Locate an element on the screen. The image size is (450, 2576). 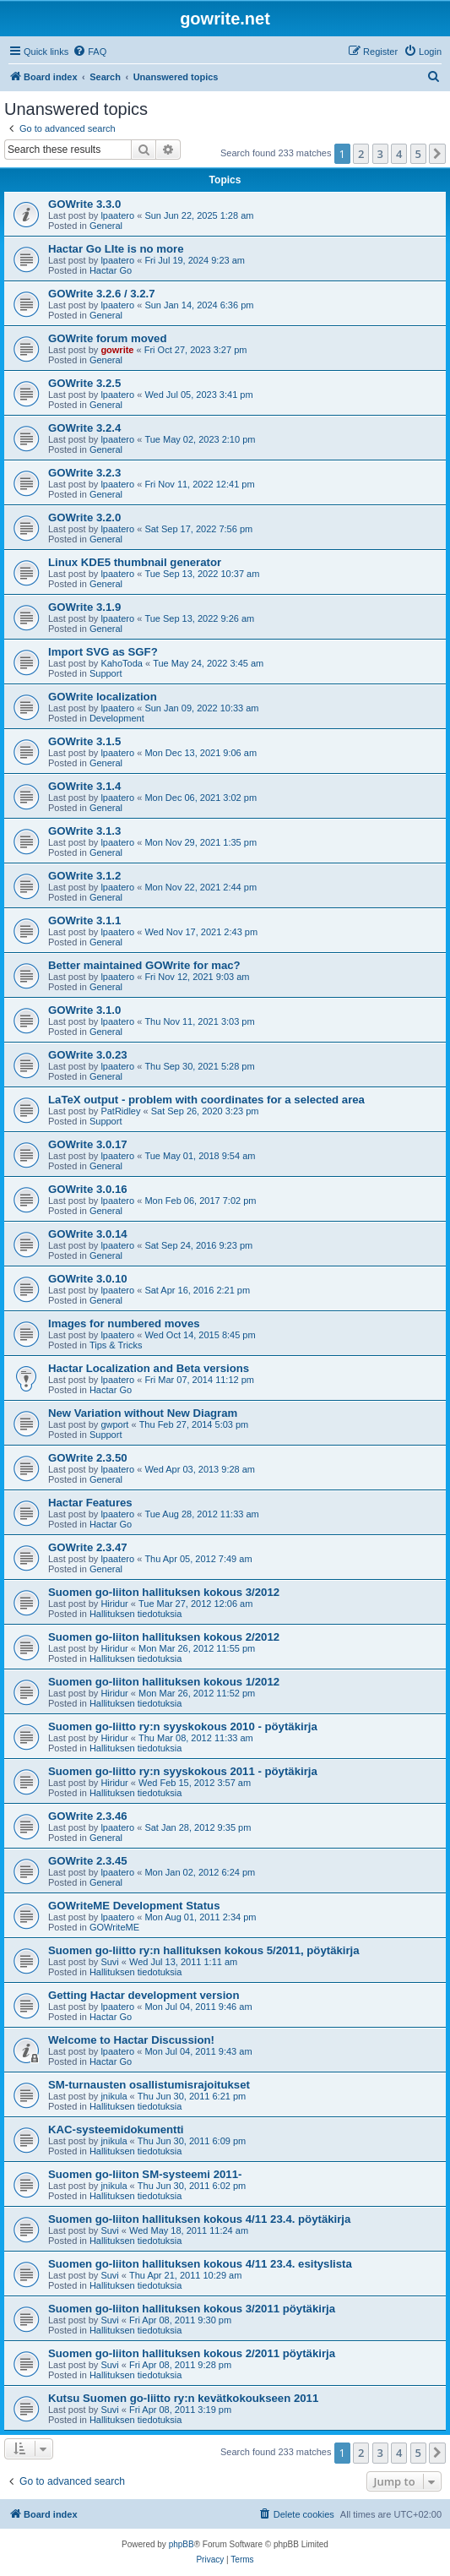
PatRidley is located at coordinates (120, 1111).